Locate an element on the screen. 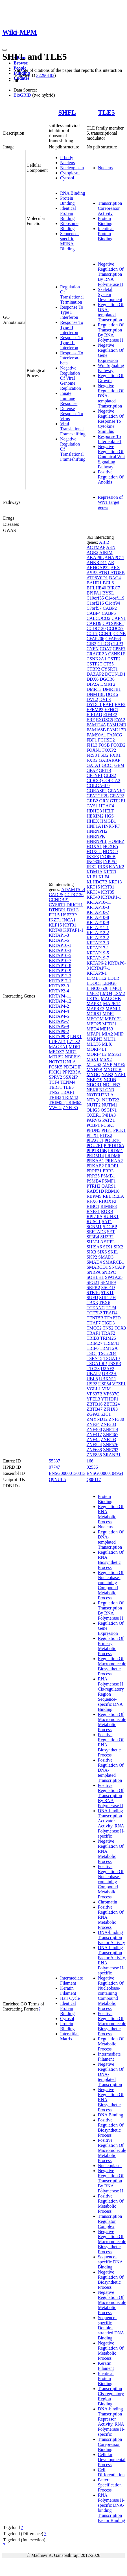  EYA2 is located at coordinates (119, 719).